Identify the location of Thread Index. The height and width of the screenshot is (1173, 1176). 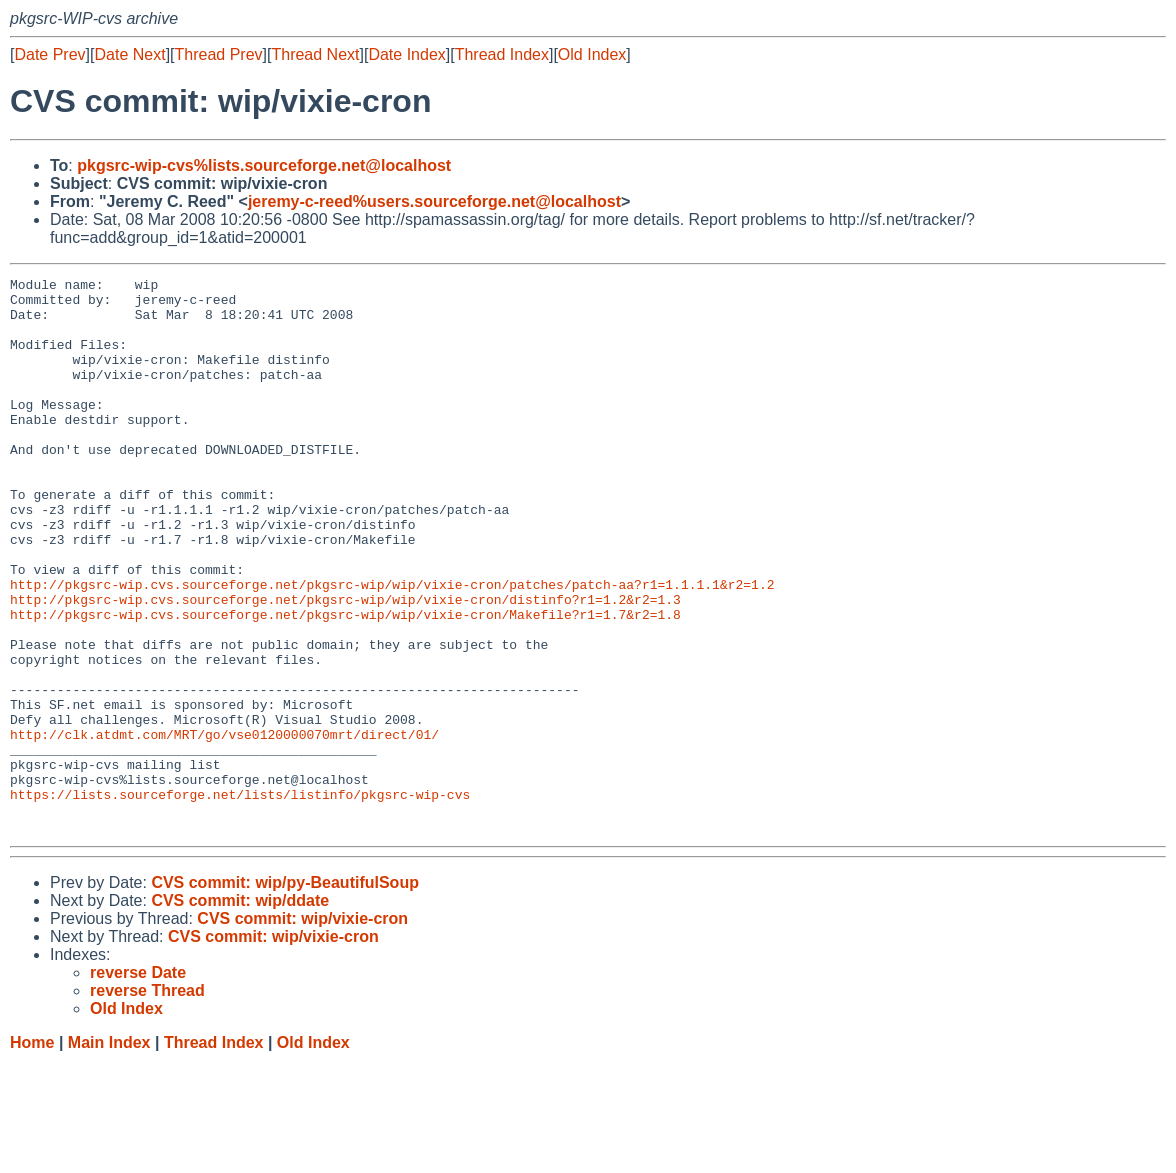
(502, 54).